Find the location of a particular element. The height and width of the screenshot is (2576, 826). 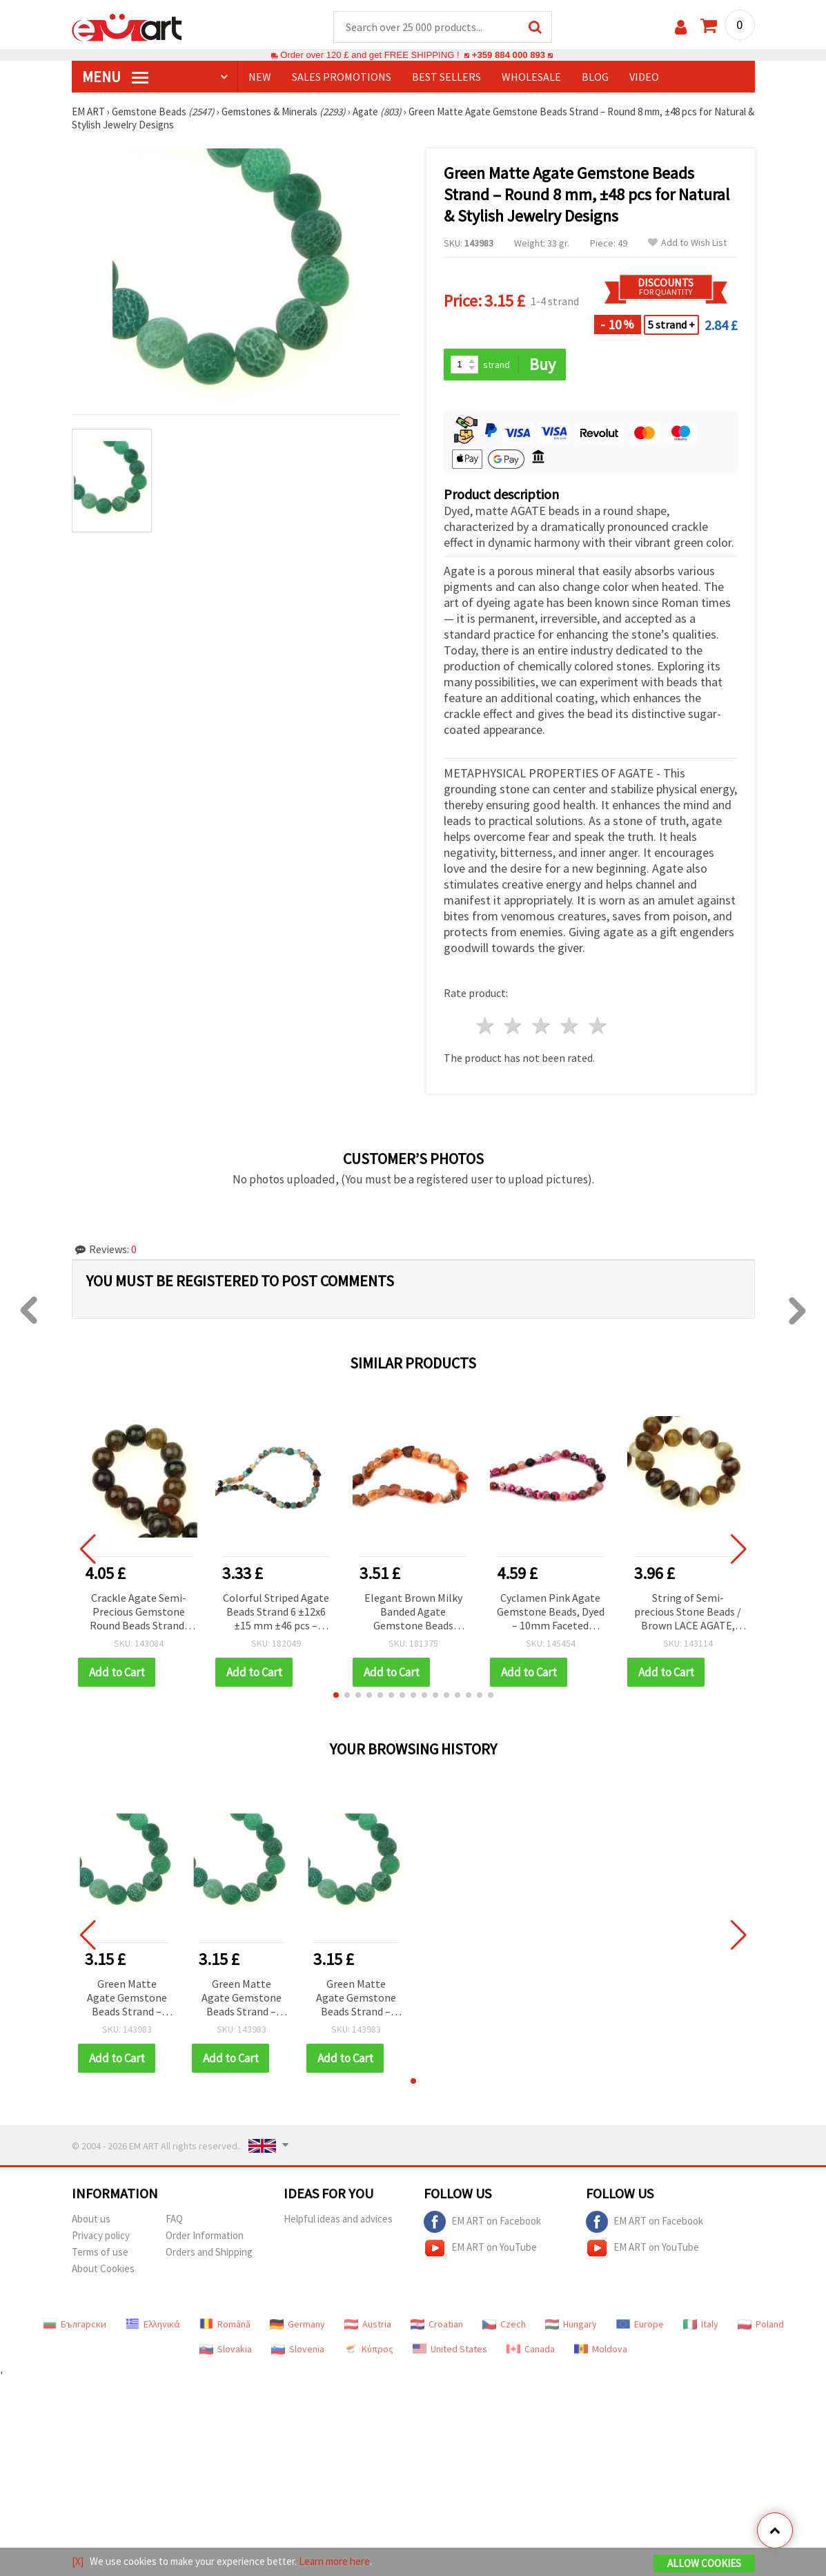

Κύπρος is located at coordinates (368, 2349).